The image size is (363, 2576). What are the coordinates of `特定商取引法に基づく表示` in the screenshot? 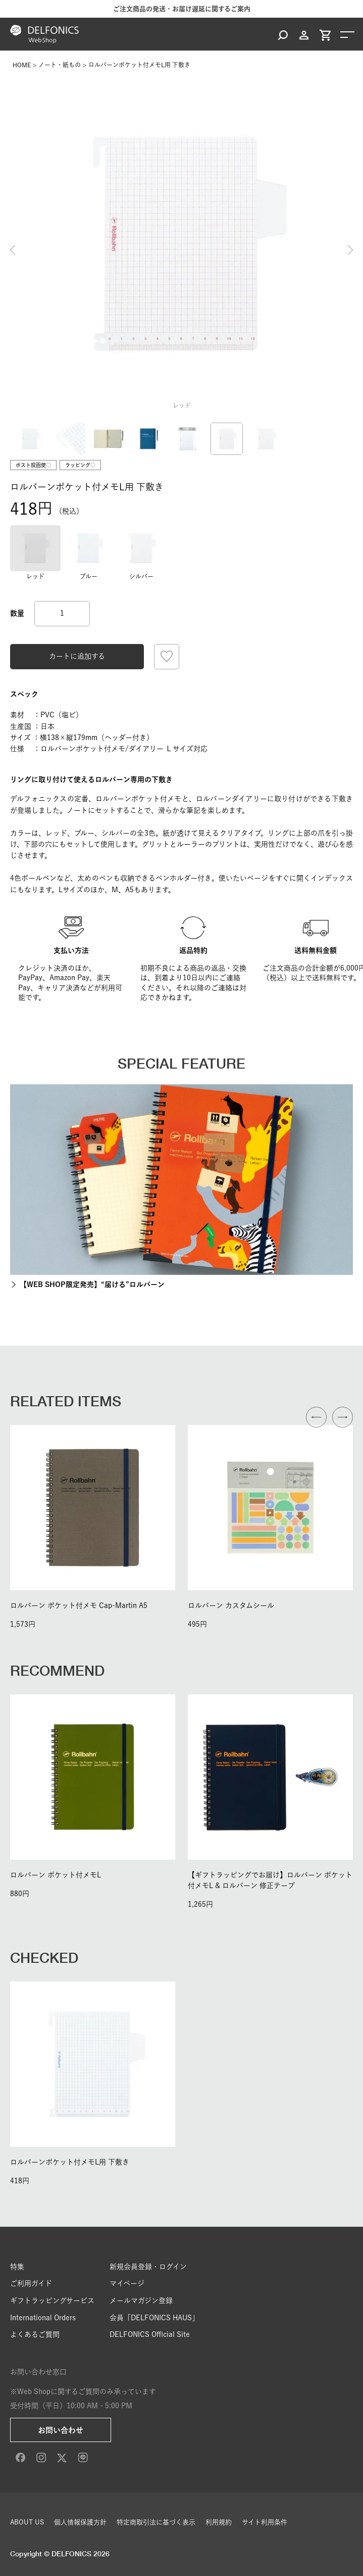 It's located at (156, 2522).